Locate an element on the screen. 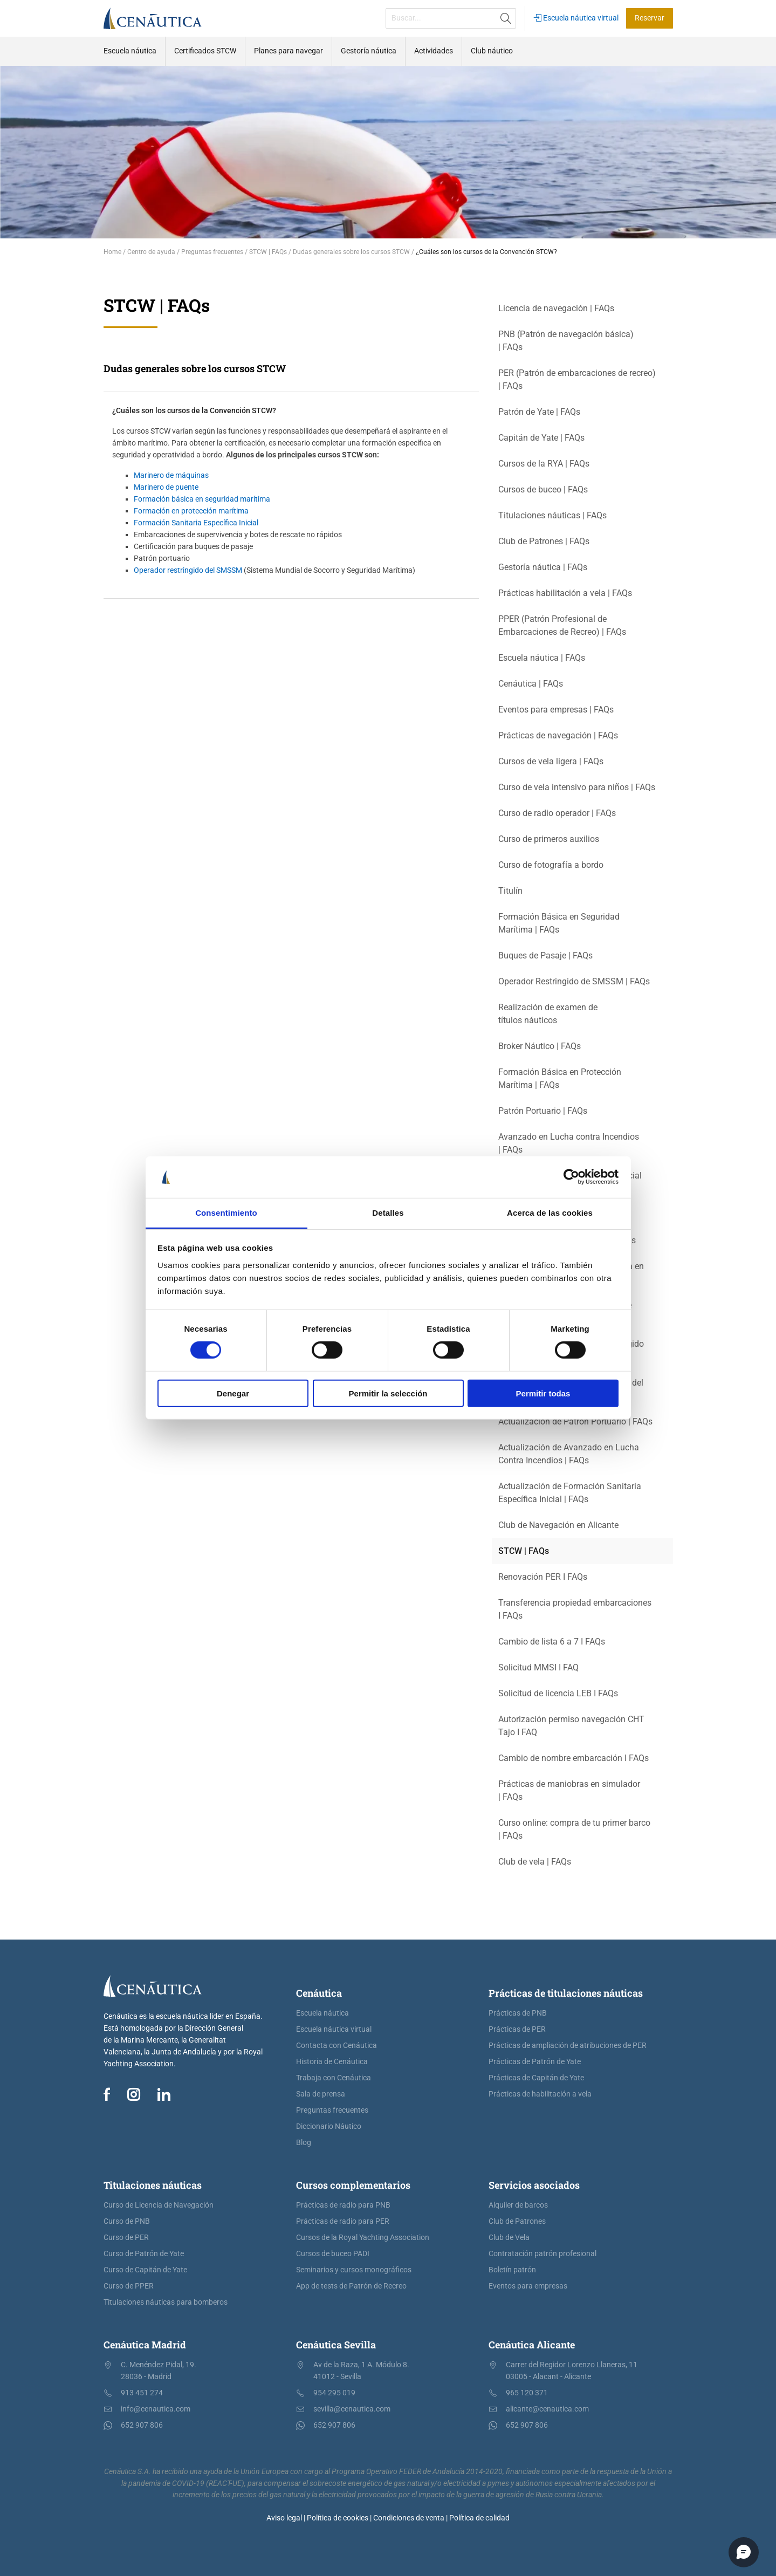  Eventos para empresas is located at coordinates (528, 2286).